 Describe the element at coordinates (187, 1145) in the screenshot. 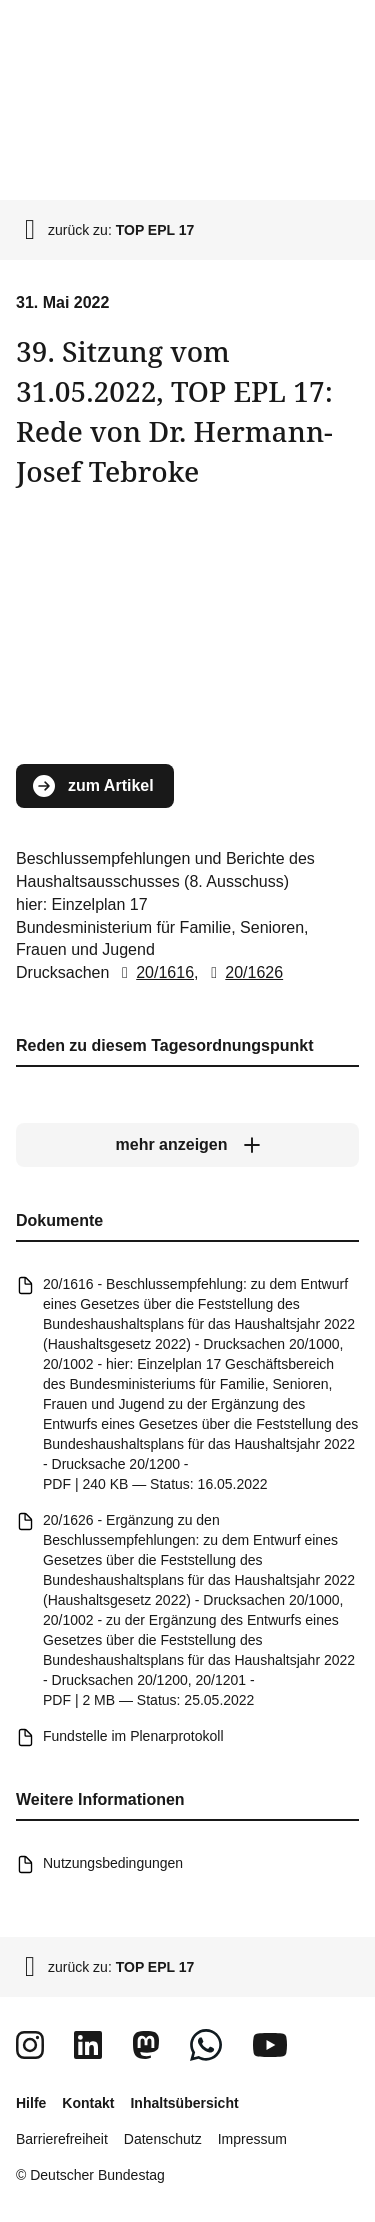

I see `[mehr anzeigen]` at that location.